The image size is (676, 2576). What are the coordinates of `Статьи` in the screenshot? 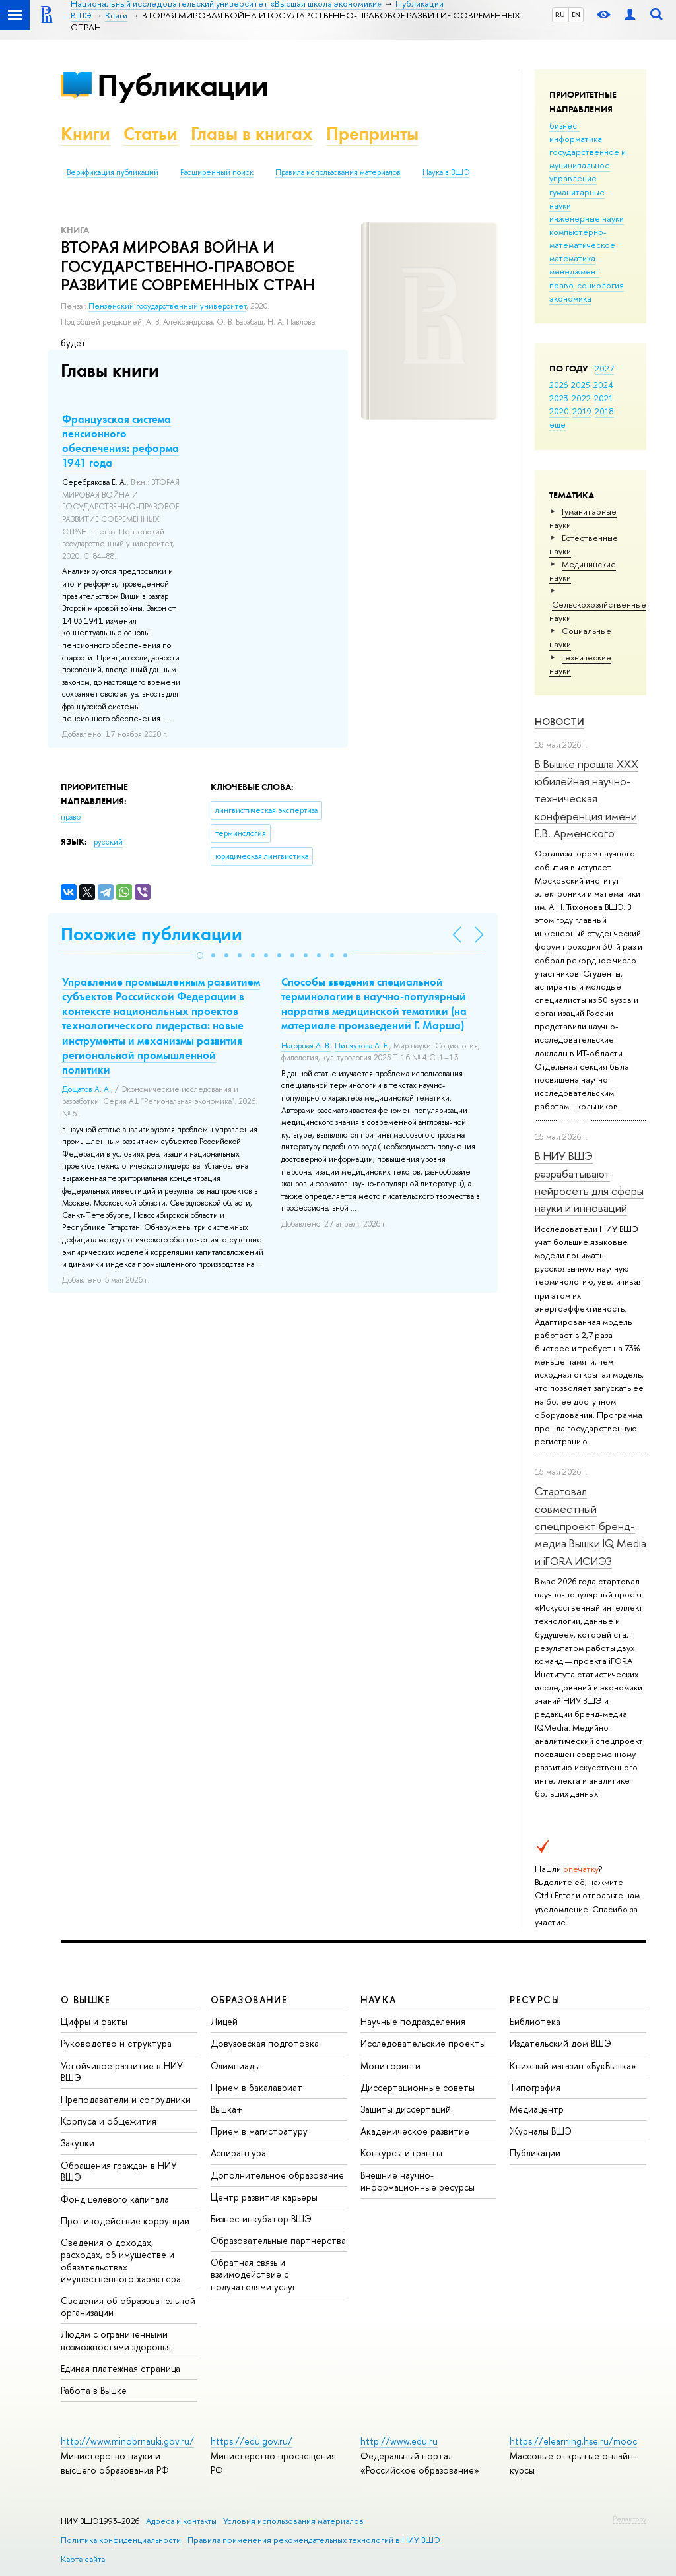 It's located at (150, 133).